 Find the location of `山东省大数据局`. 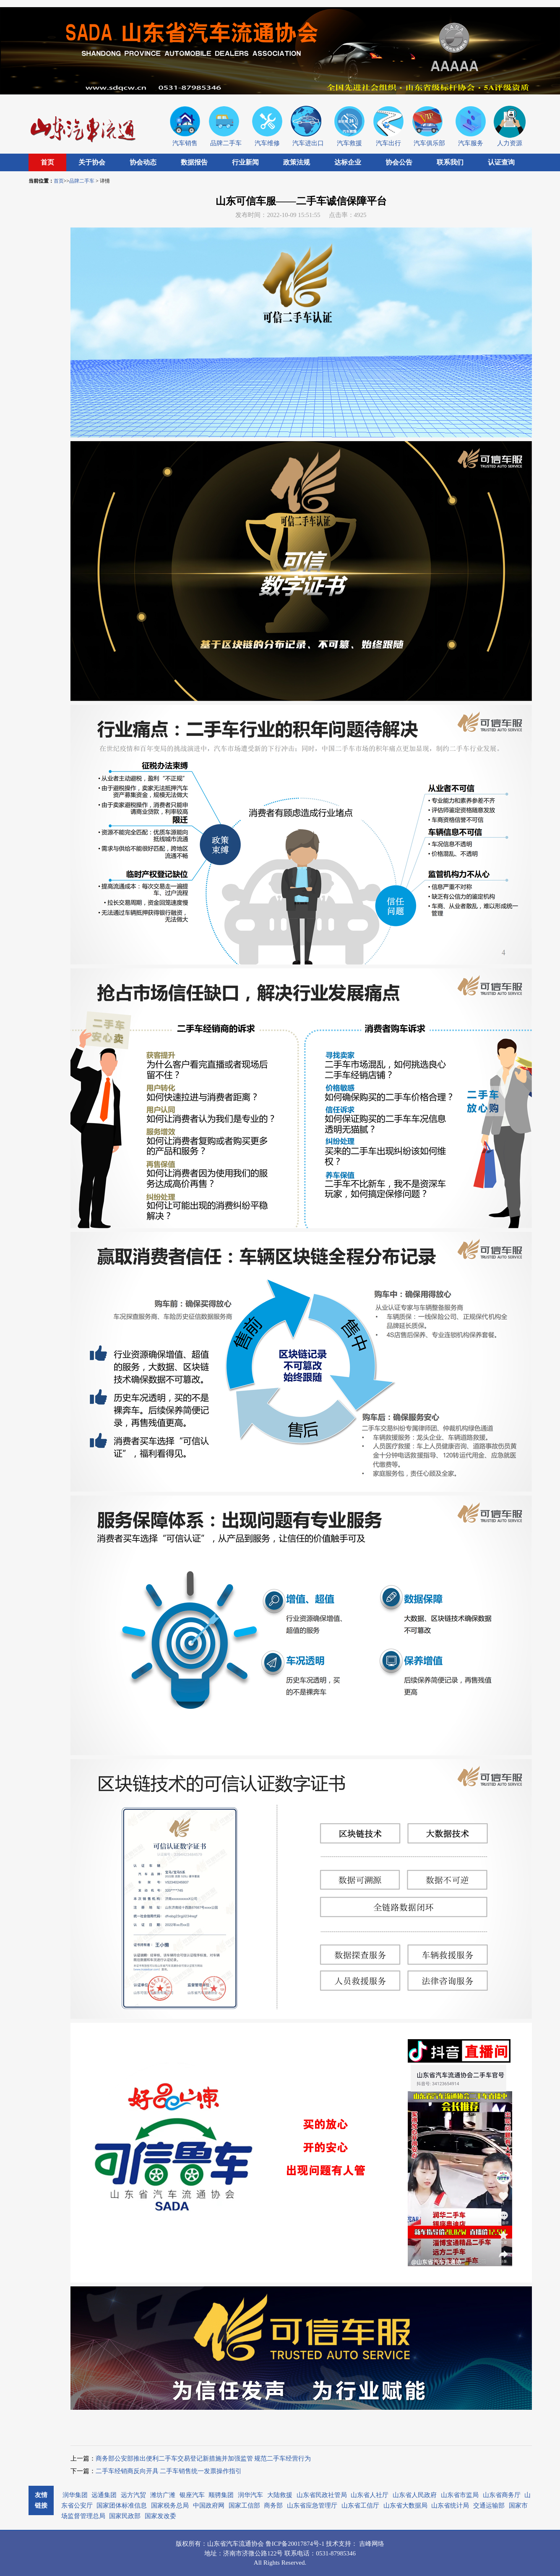

山东省大数据局 is located at coordinates (405, 2505).